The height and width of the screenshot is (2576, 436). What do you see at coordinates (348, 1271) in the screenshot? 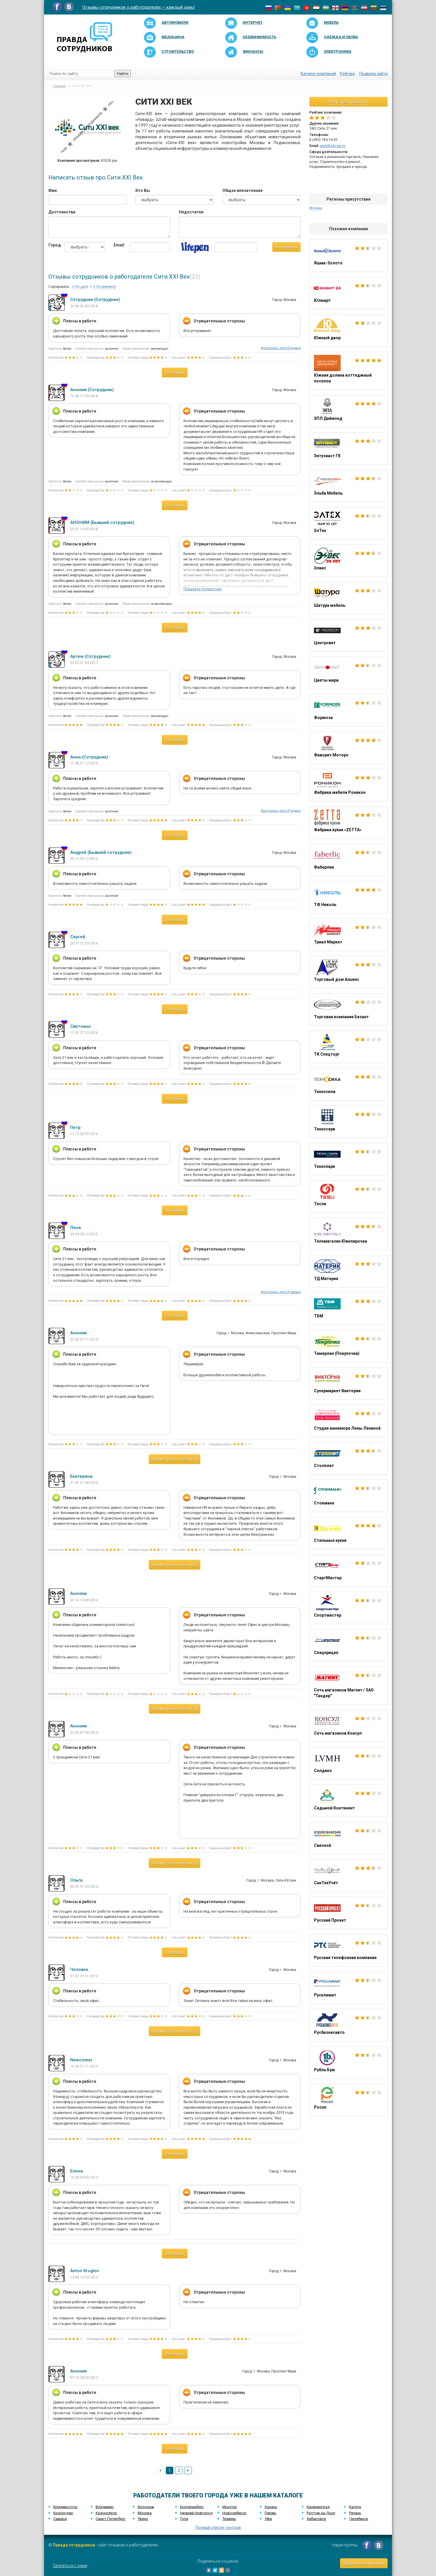
I see `ТД Материк` at bounding box center [348, 1271].